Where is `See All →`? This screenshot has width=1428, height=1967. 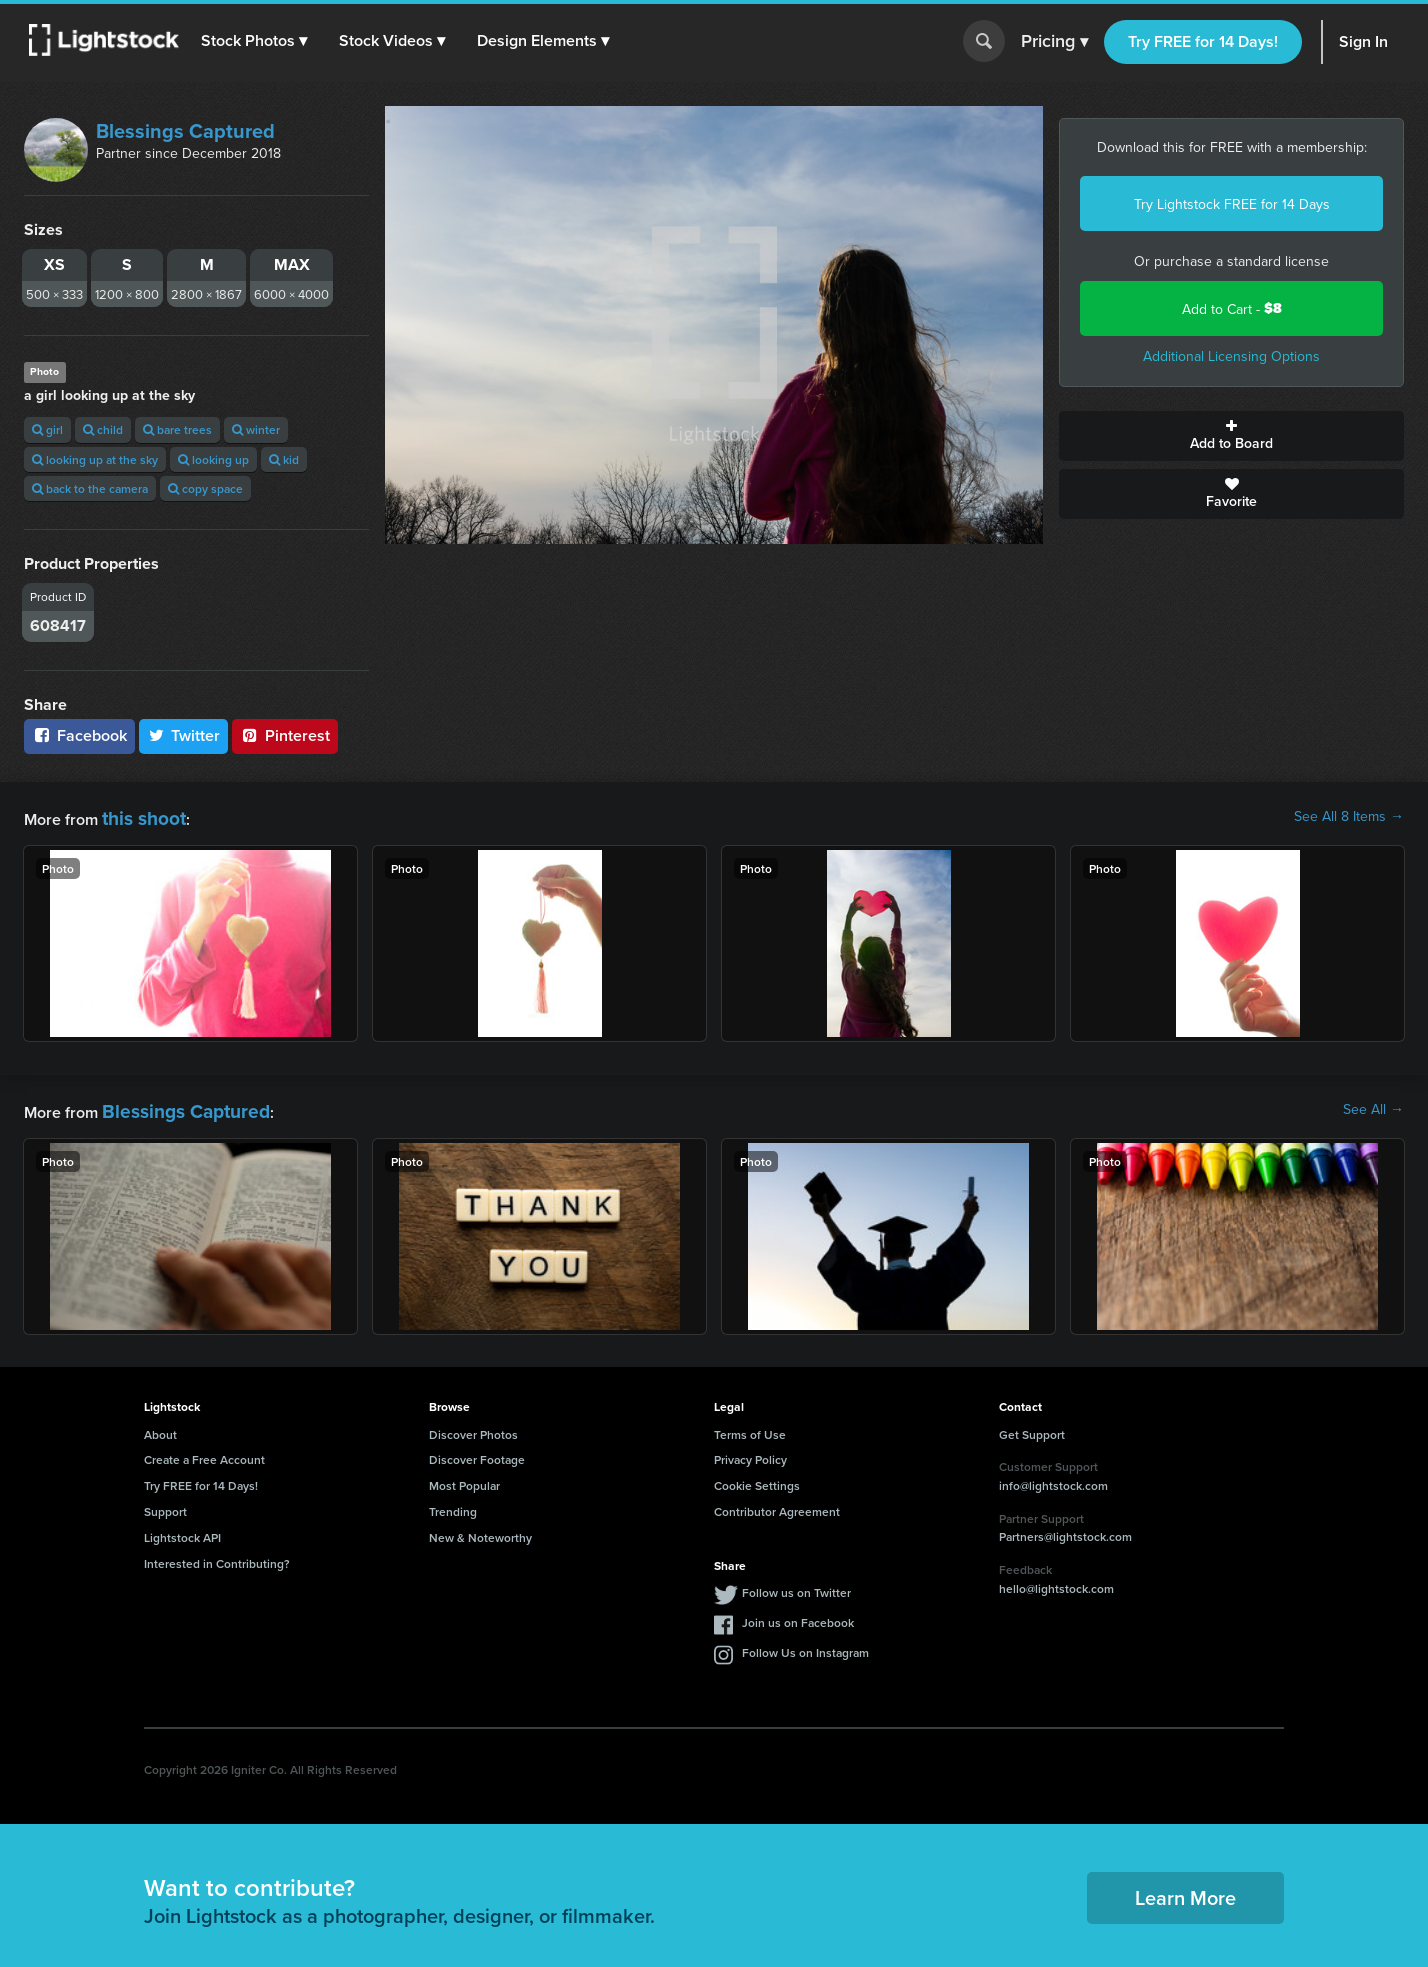 See All → is located at coordinates (1373, 1105).